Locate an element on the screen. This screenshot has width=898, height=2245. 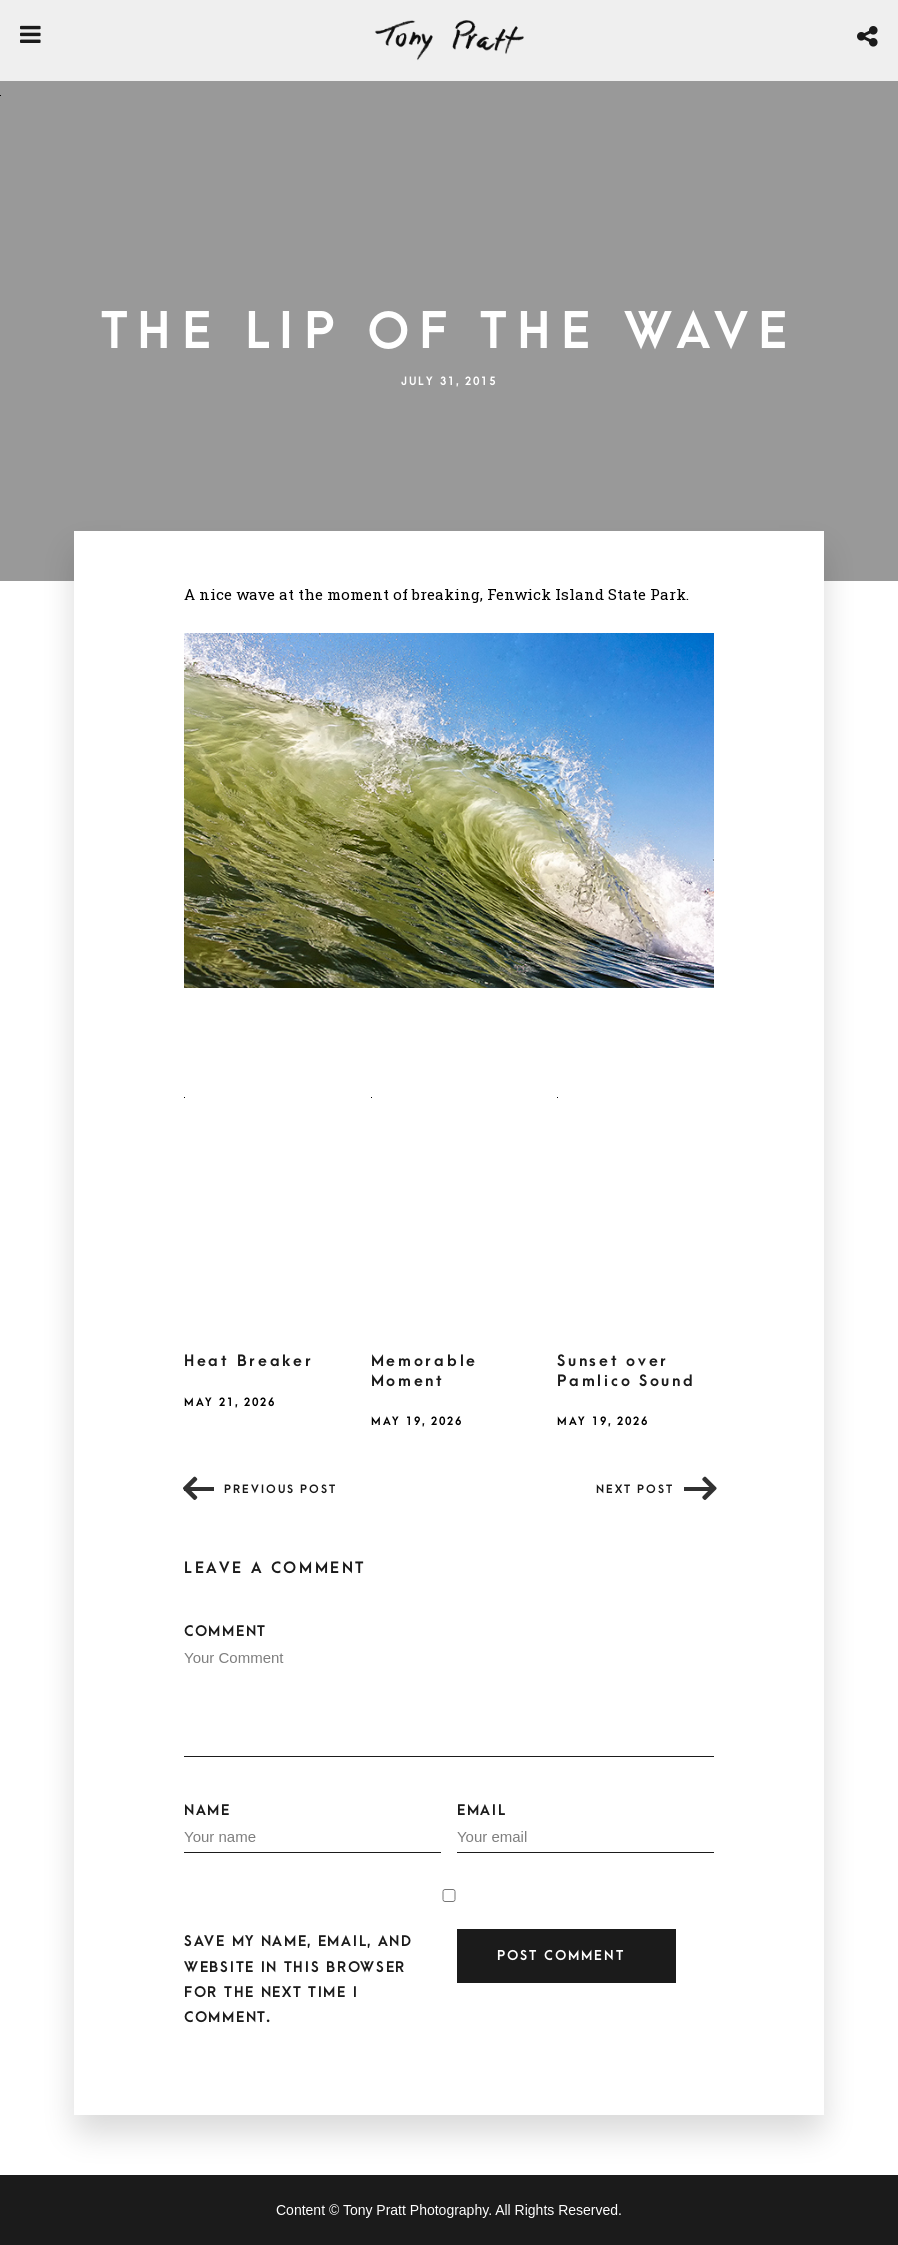
Sunset over Pamlico Sound is located at coordinates (626, 1371).